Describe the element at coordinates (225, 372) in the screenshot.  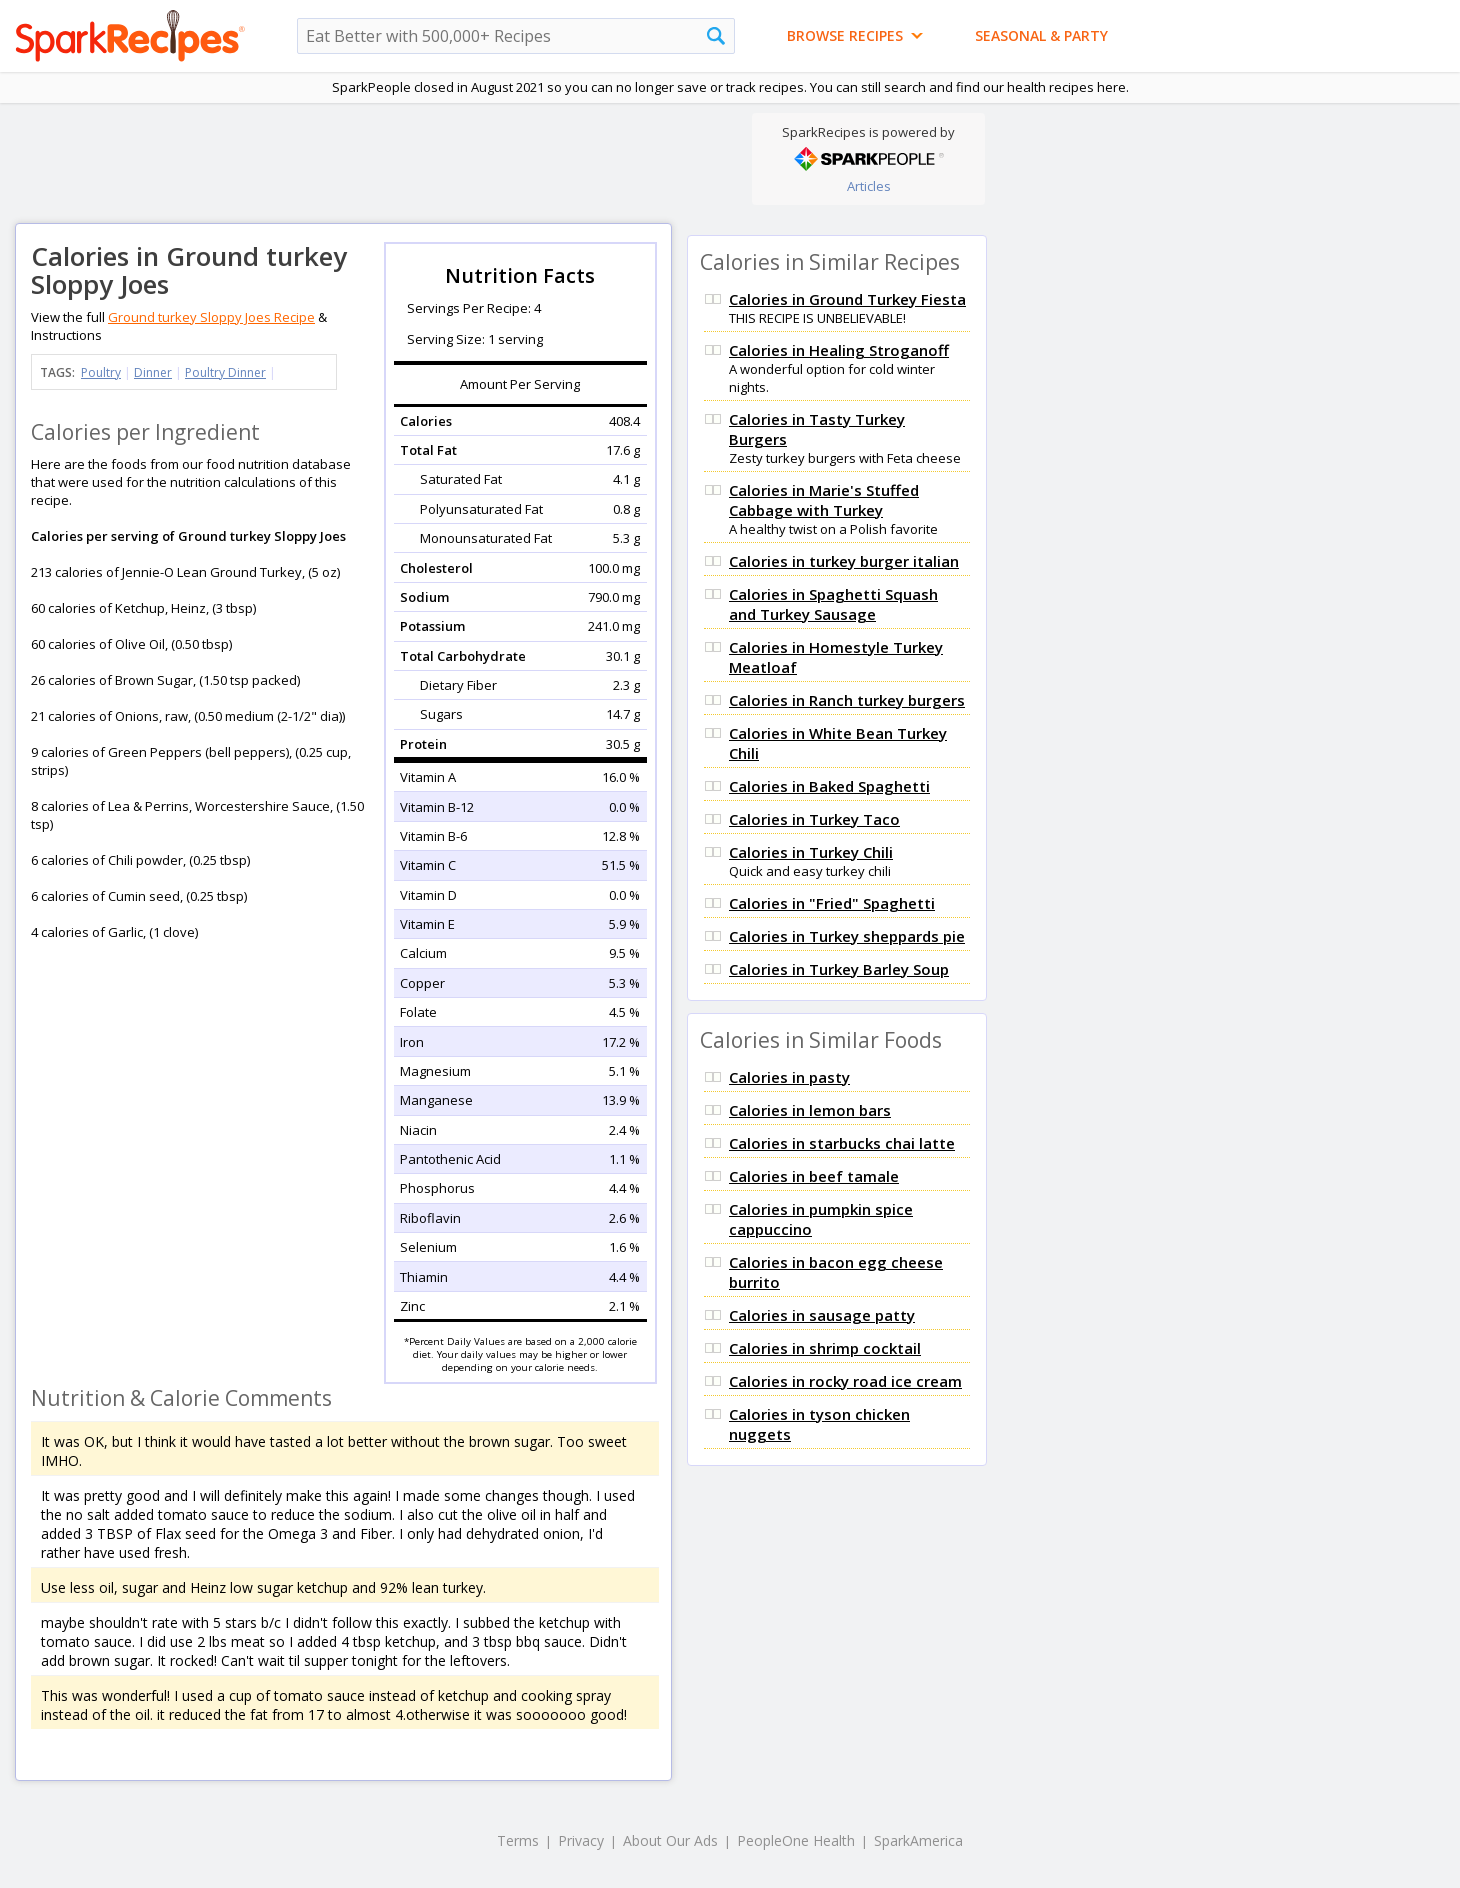
I see `Poultry Dinner` at that location.